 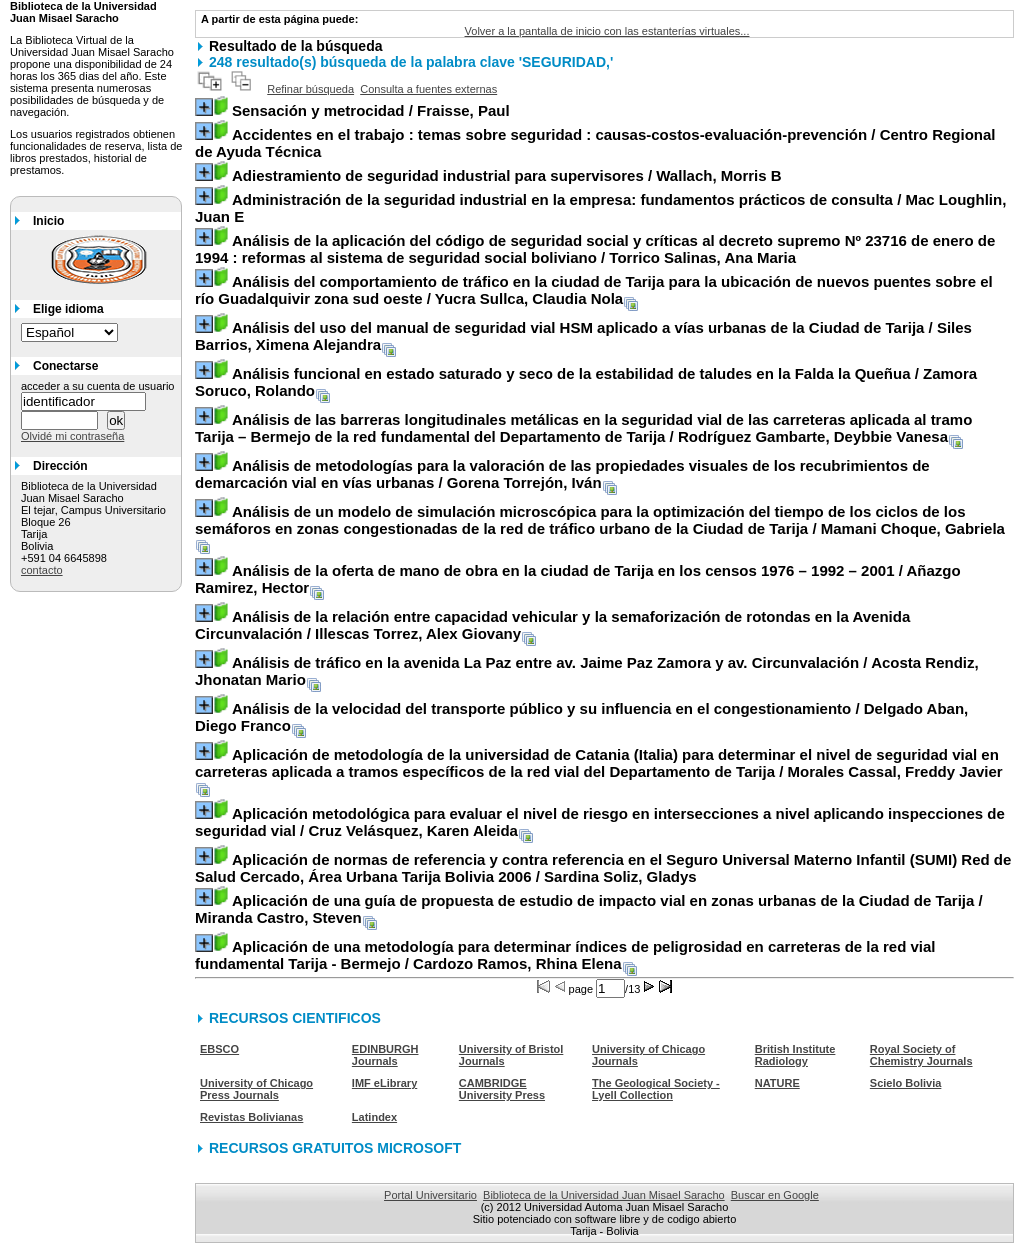 I want to click on acceder a su cuenta de usuario, so click(x=98, y=386).